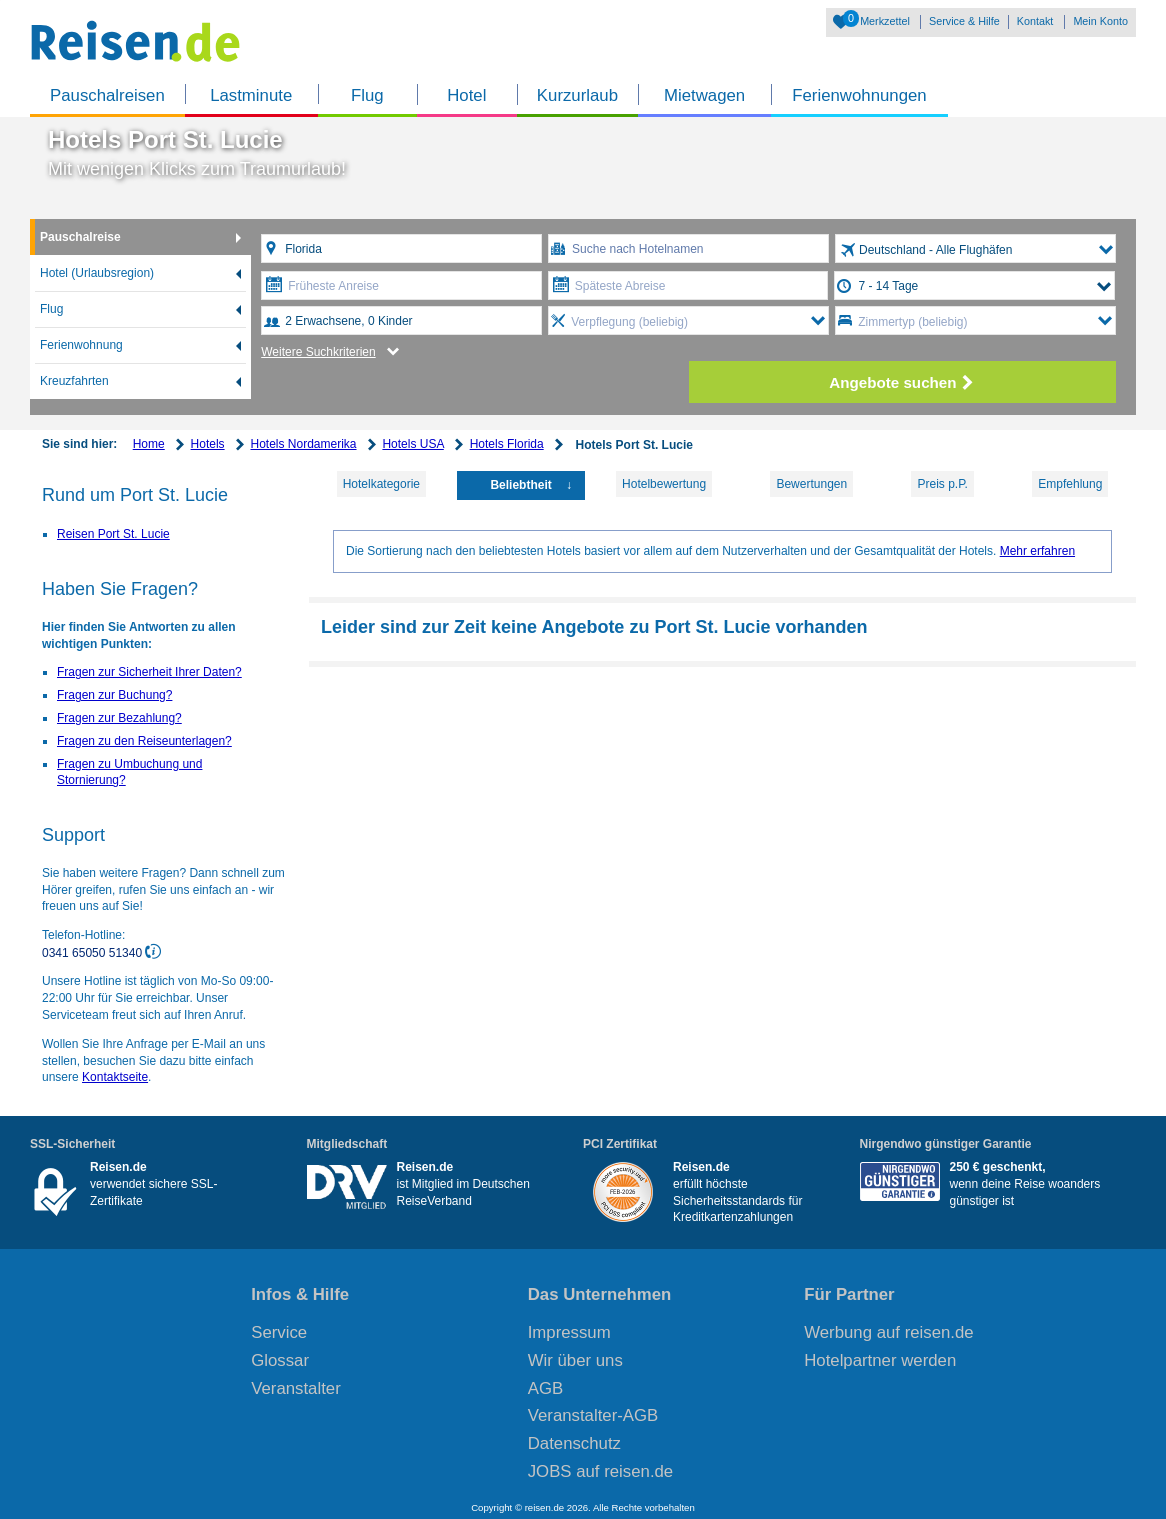 The height and width of the screenshot is (1519, 1166). What do you see at coordinates (545, 1388) in the screenshot?
I see `AGB` at bounding box center [545, 1388].